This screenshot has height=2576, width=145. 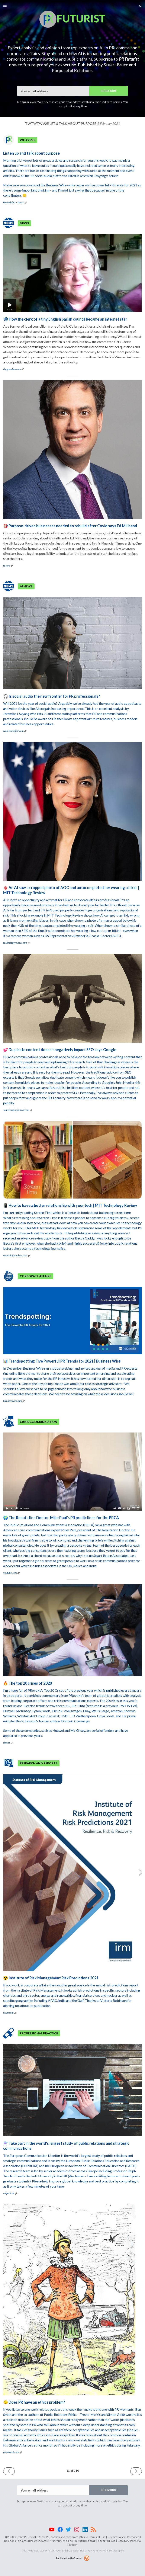 I want to click on ☢️ Institute of Risk Management Risk Predictions 2021, so click(x=51, y=1978).